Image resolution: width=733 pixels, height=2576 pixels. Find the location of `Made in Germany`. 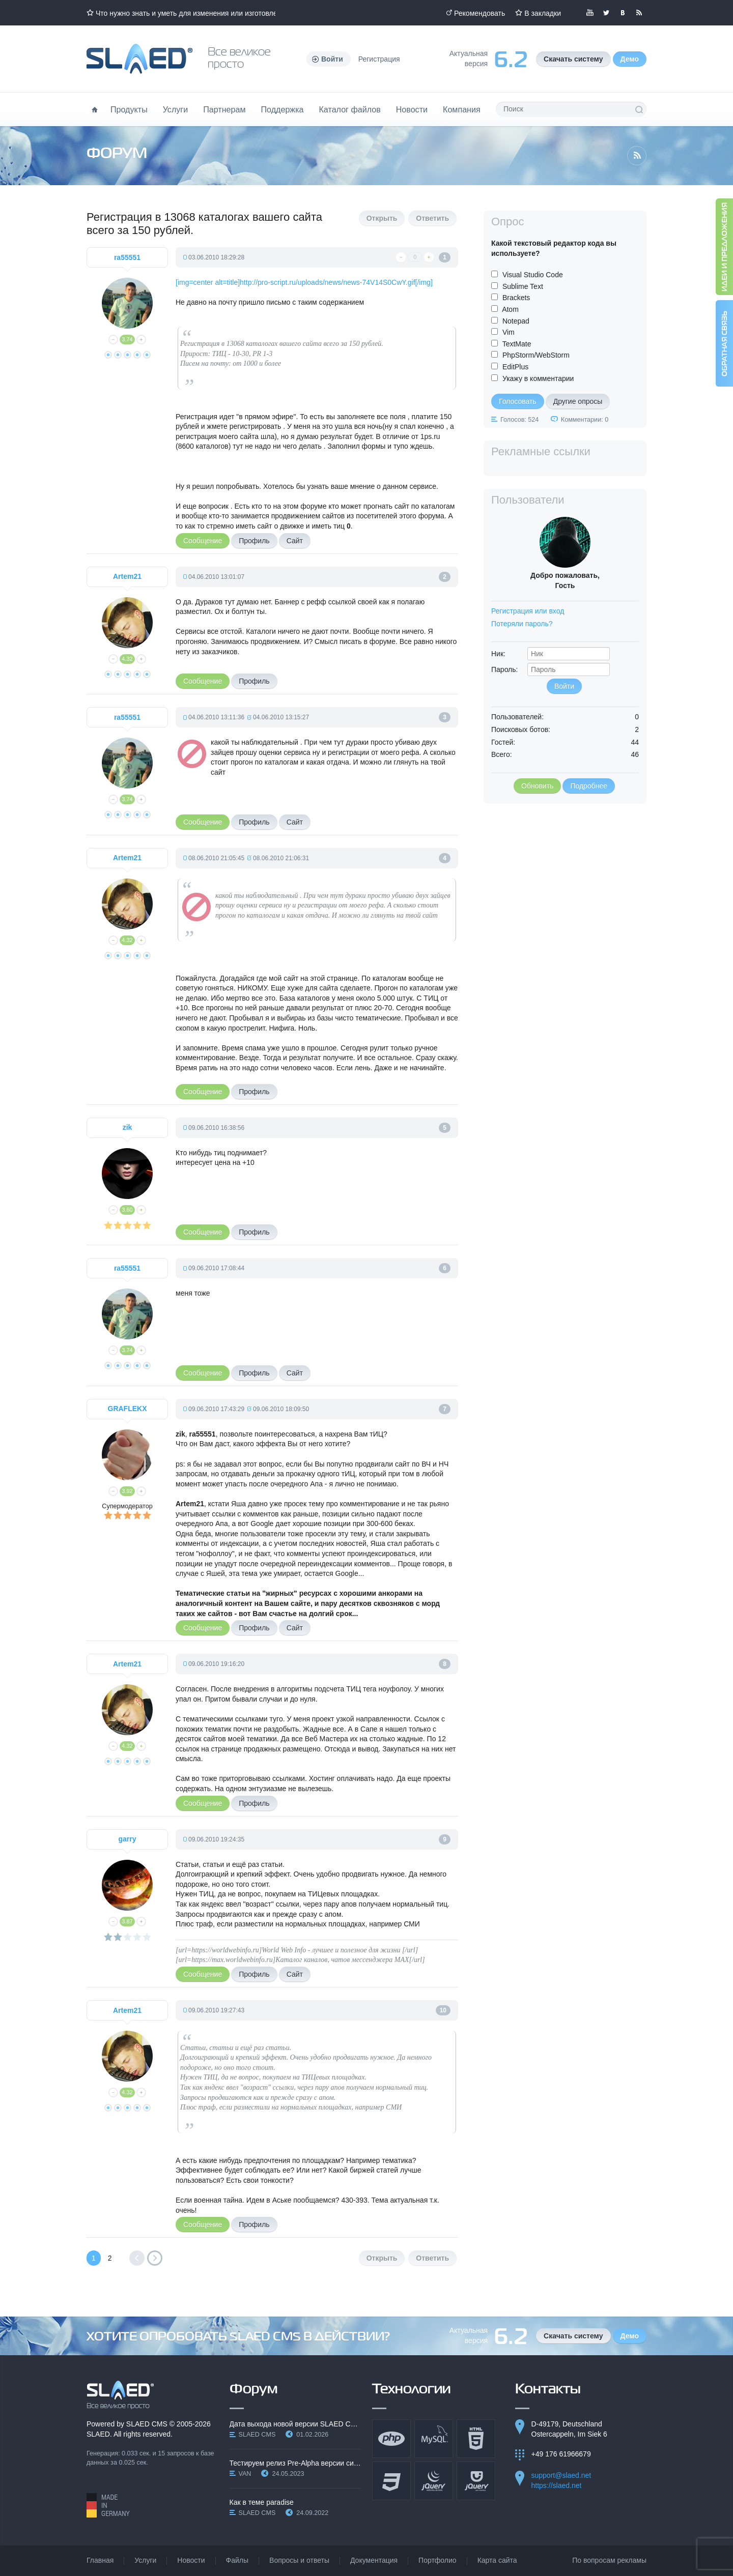

Made in Germany is located at coordinates (108, 2505).